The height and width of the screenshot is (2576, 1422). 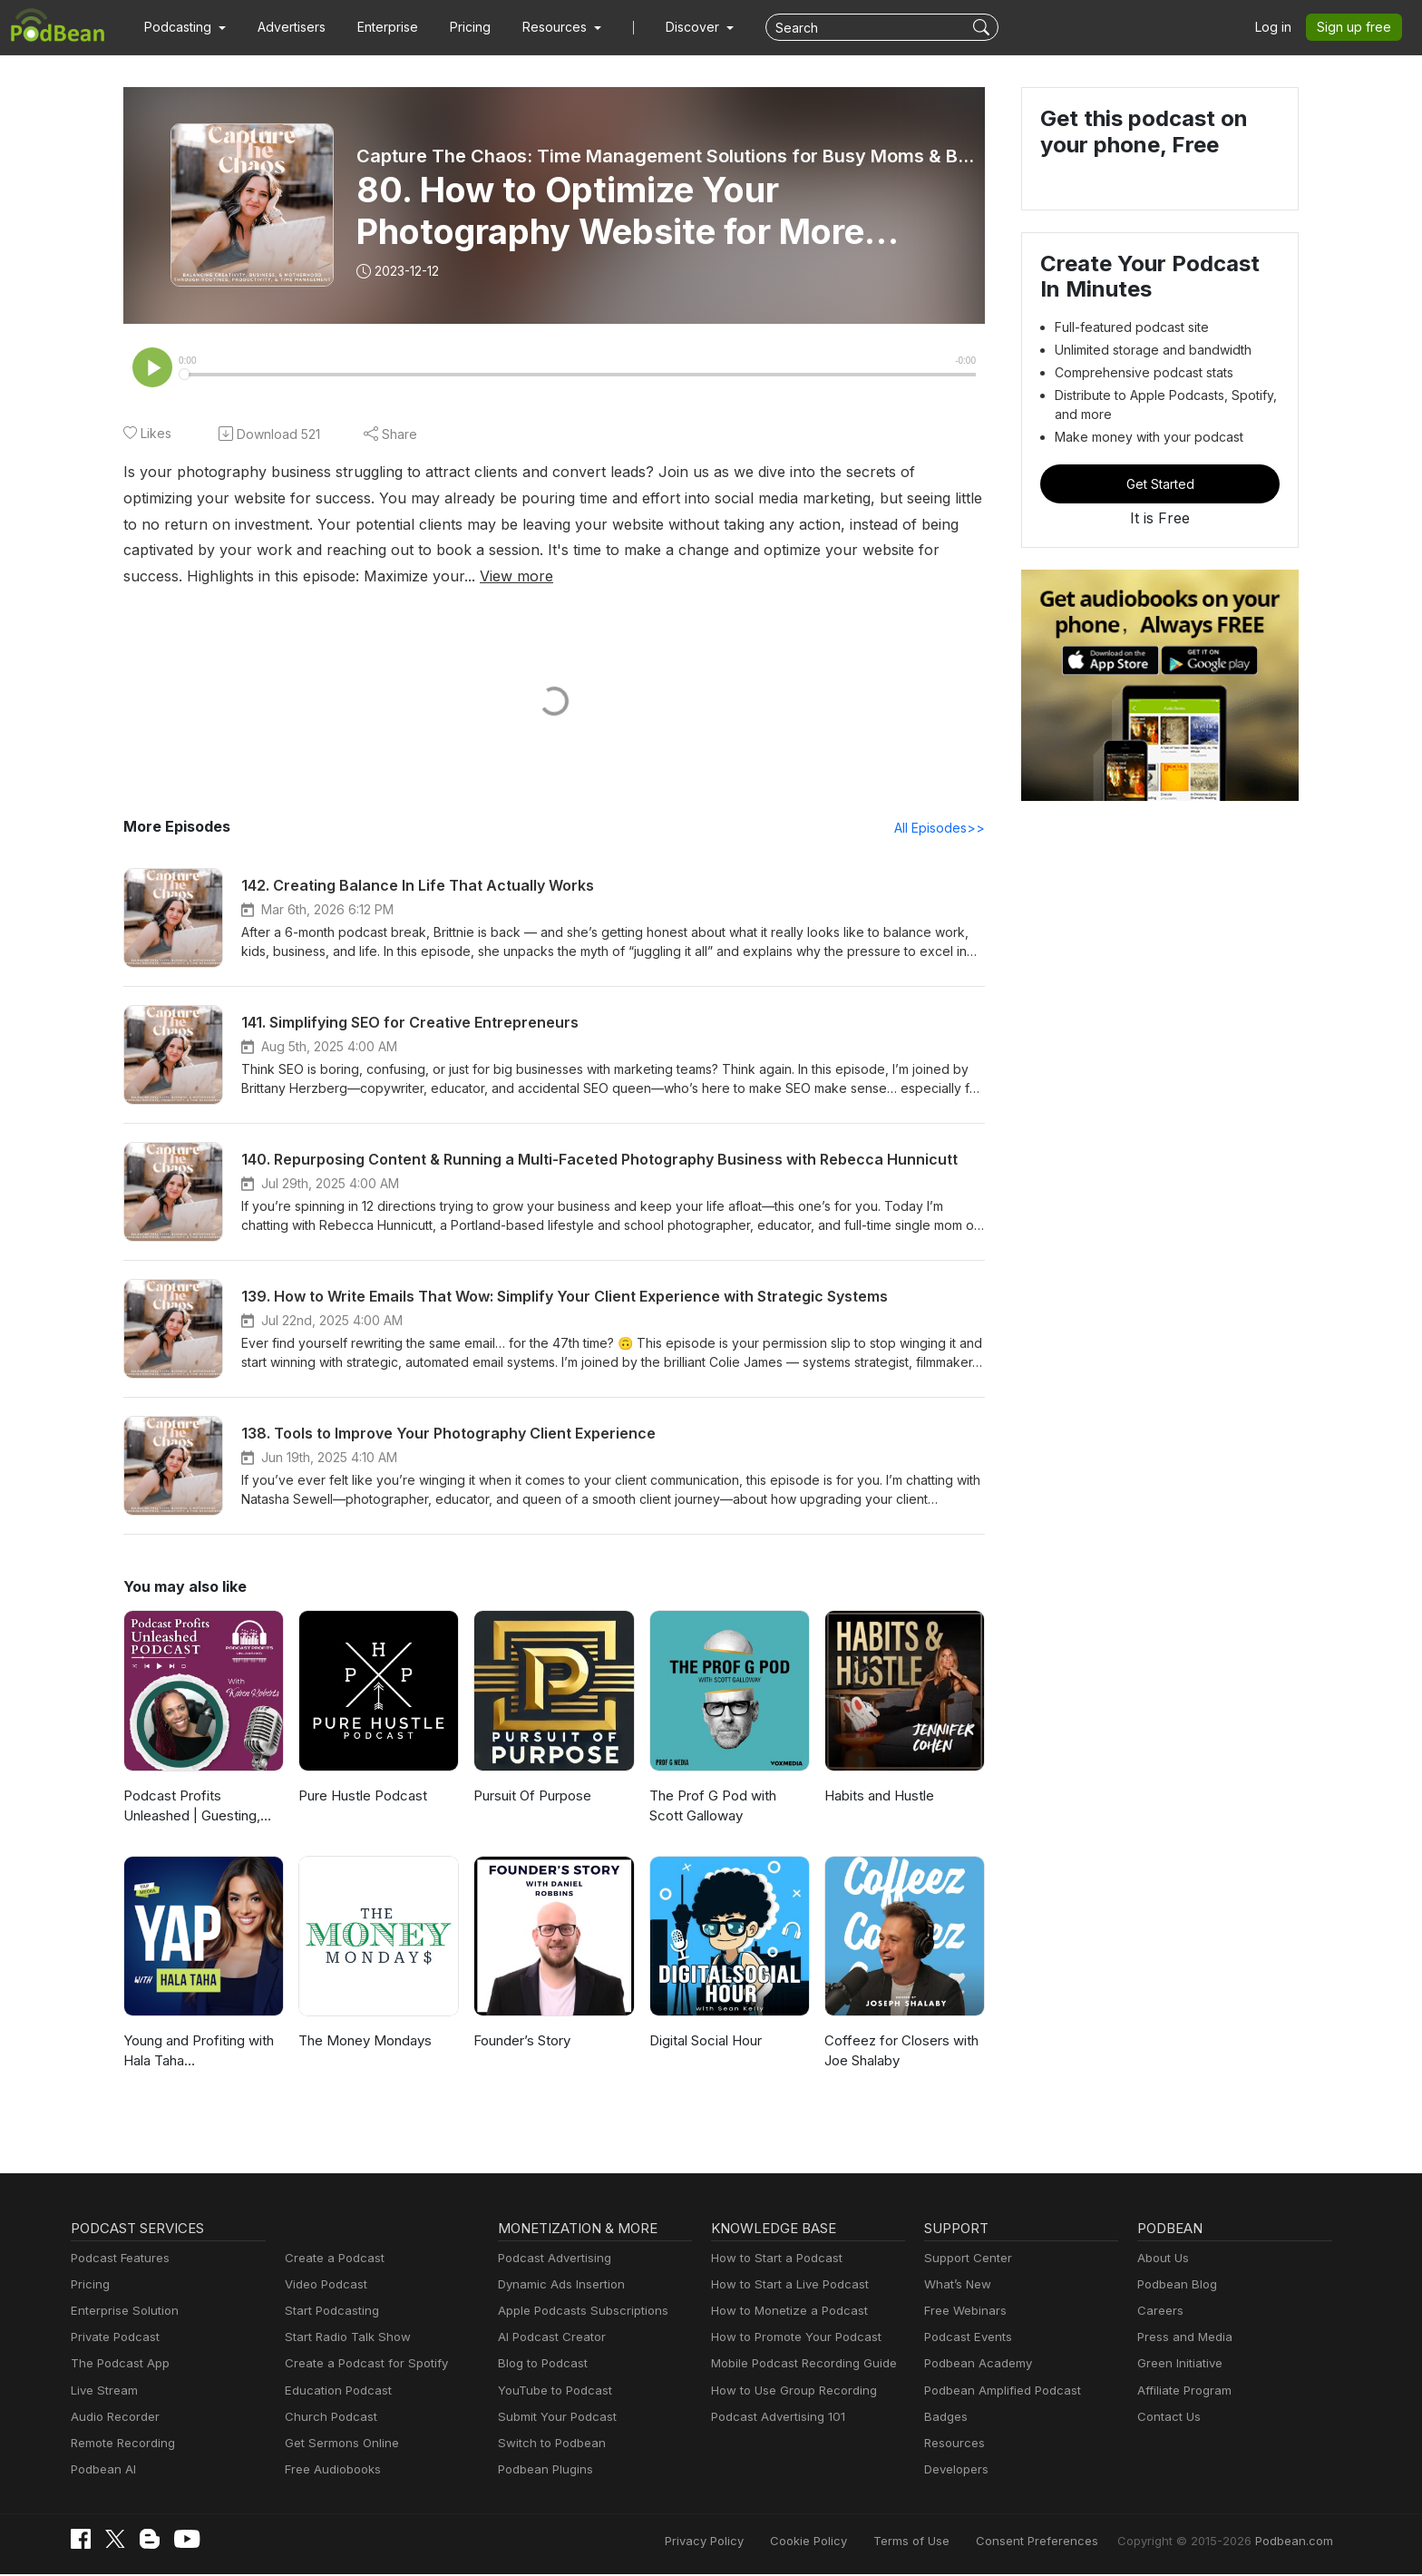 I want to click on Create a Podcast for Spotify, so click(x=359, y=2365).